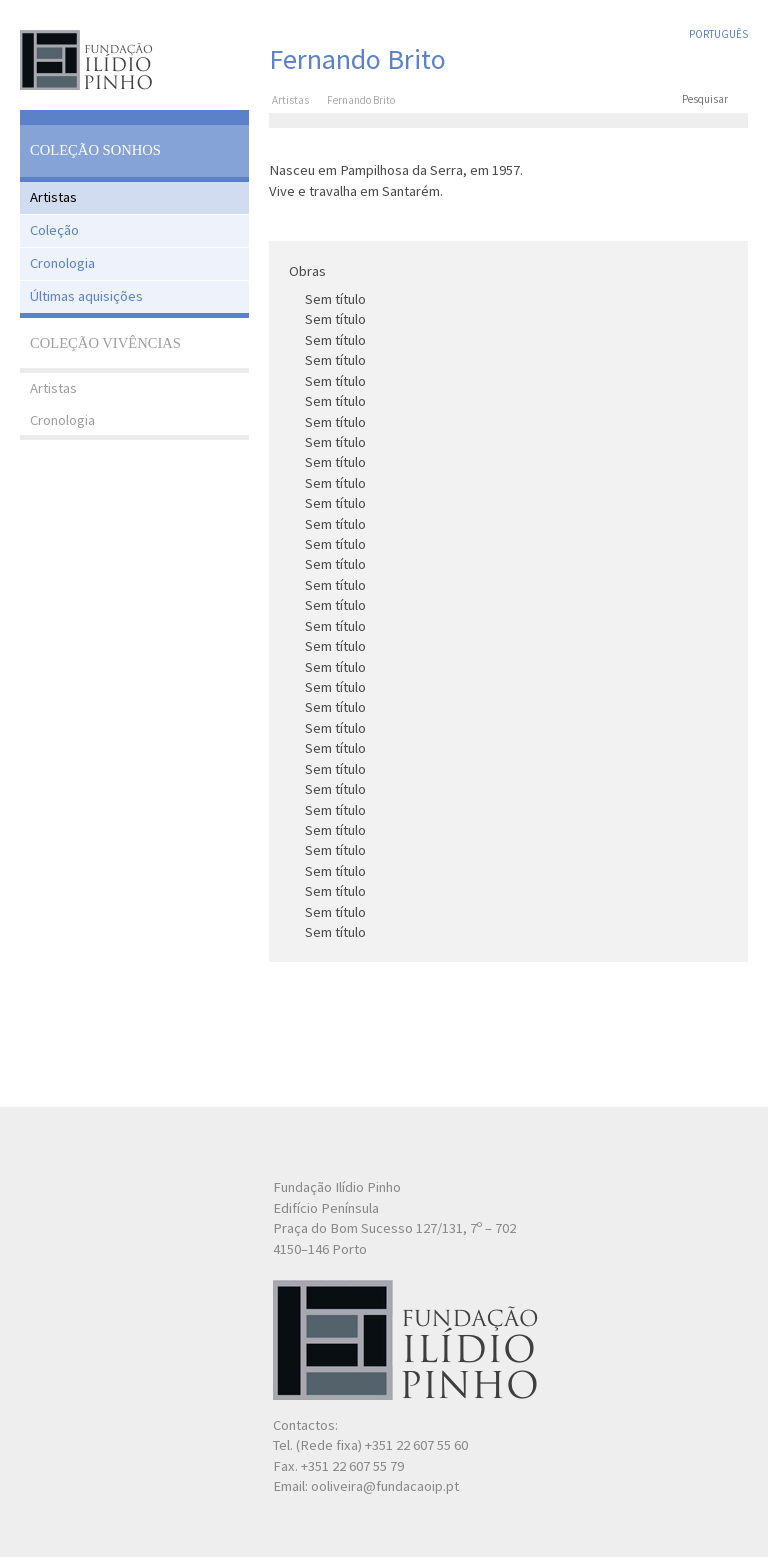 The height and width of the screenshot is (1557, 768). I want to click on Coleção Sonhos, so click(95, 150).